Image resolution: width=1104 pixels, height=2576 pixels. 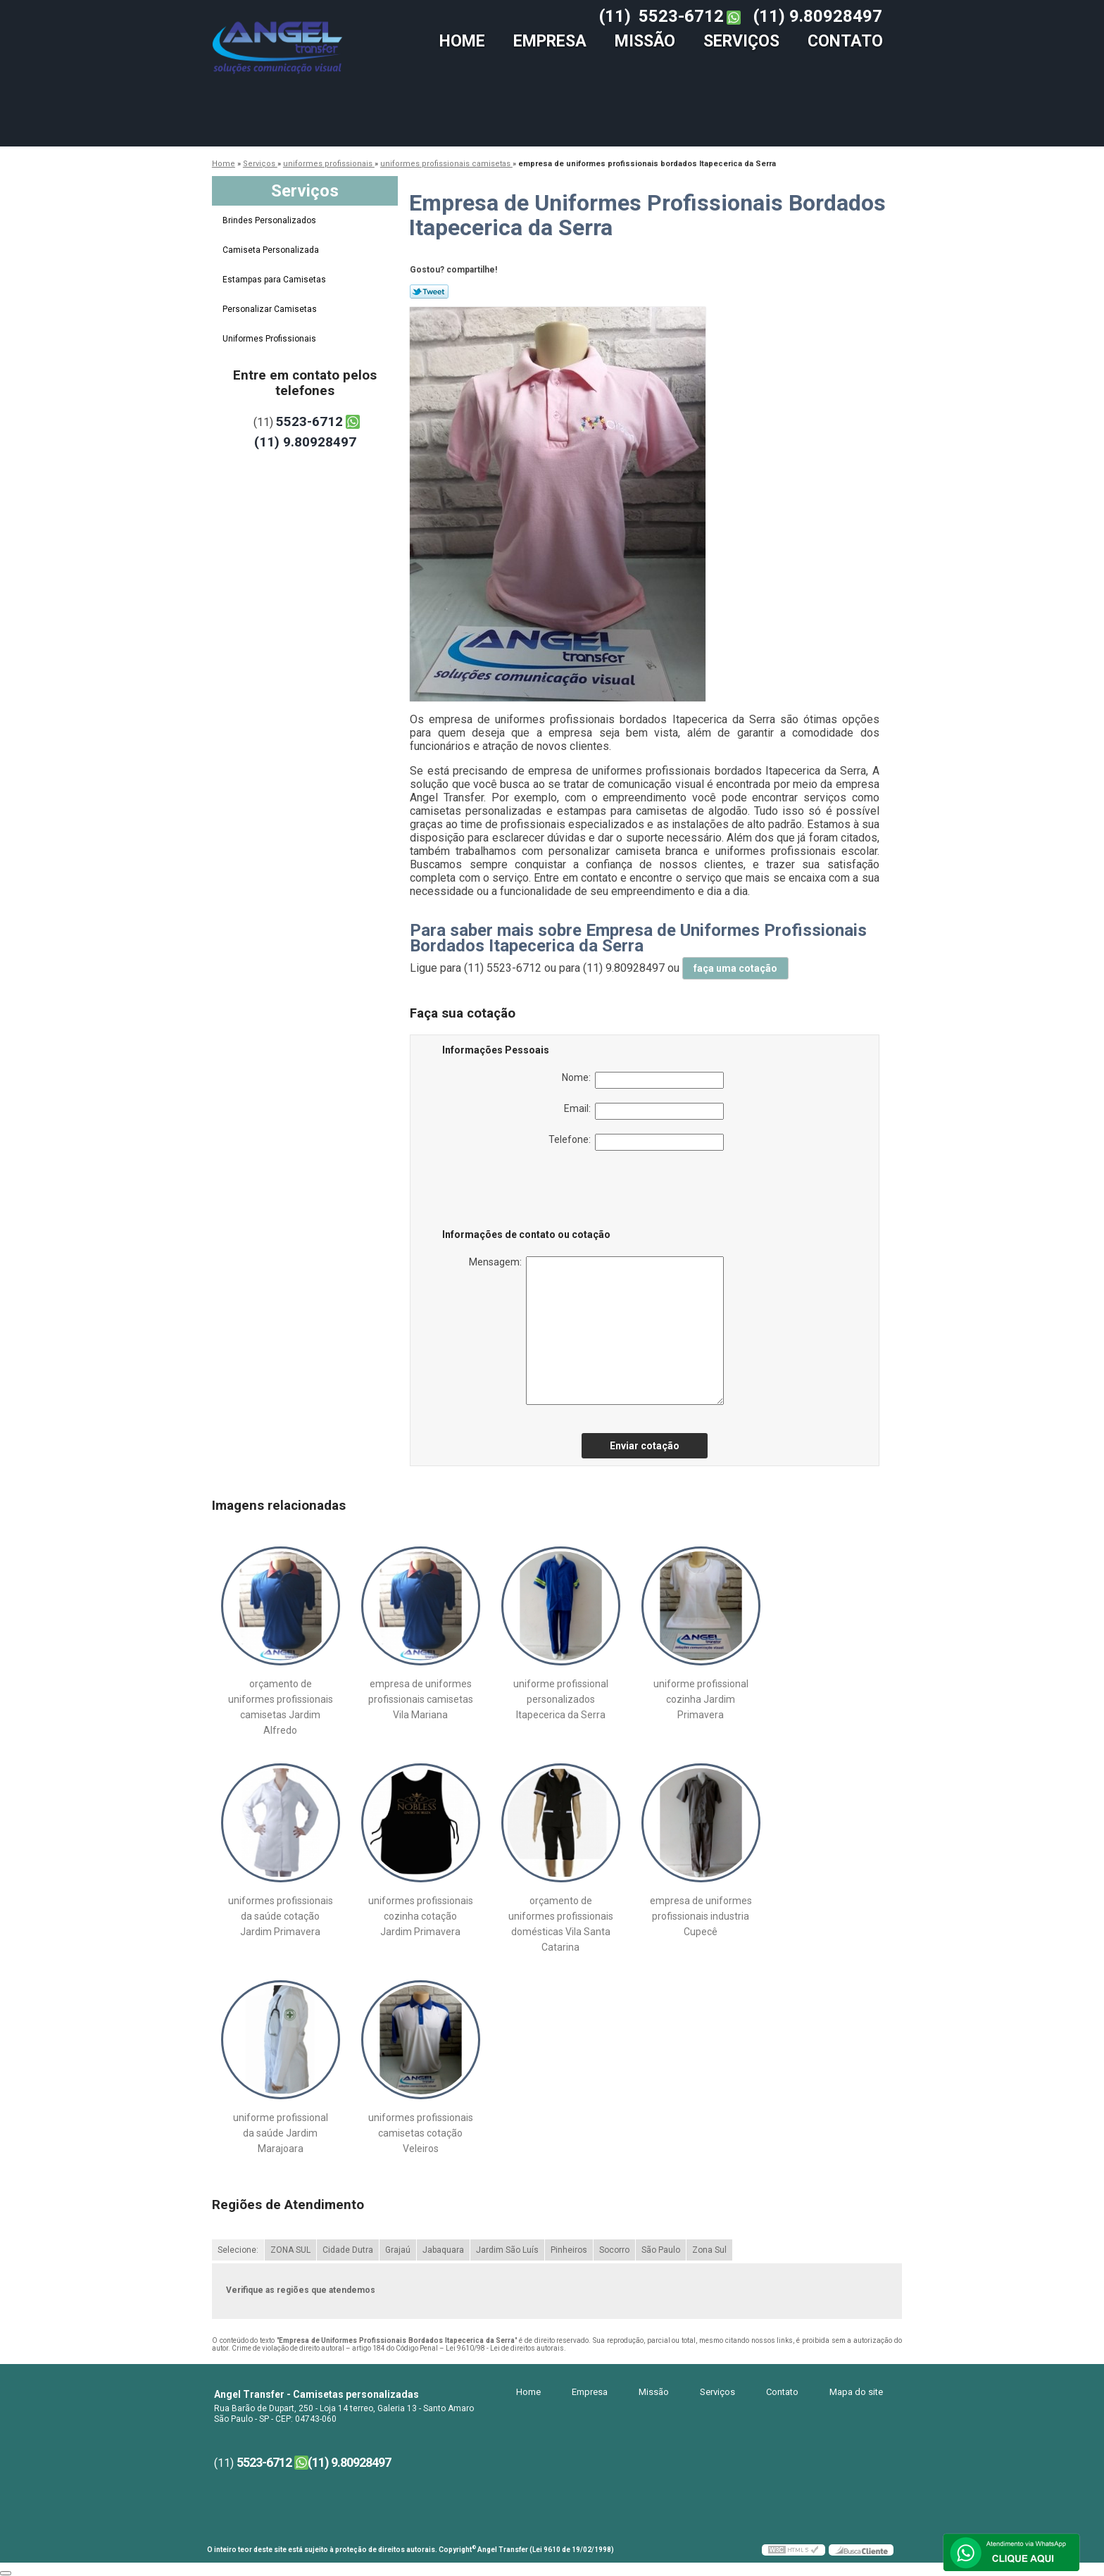 What do you see at coordinates (420, 2133) in the screenshot?
I see `uniformes profissionais camisetas cotação Veleiros` at bounding box center [420, 2133].